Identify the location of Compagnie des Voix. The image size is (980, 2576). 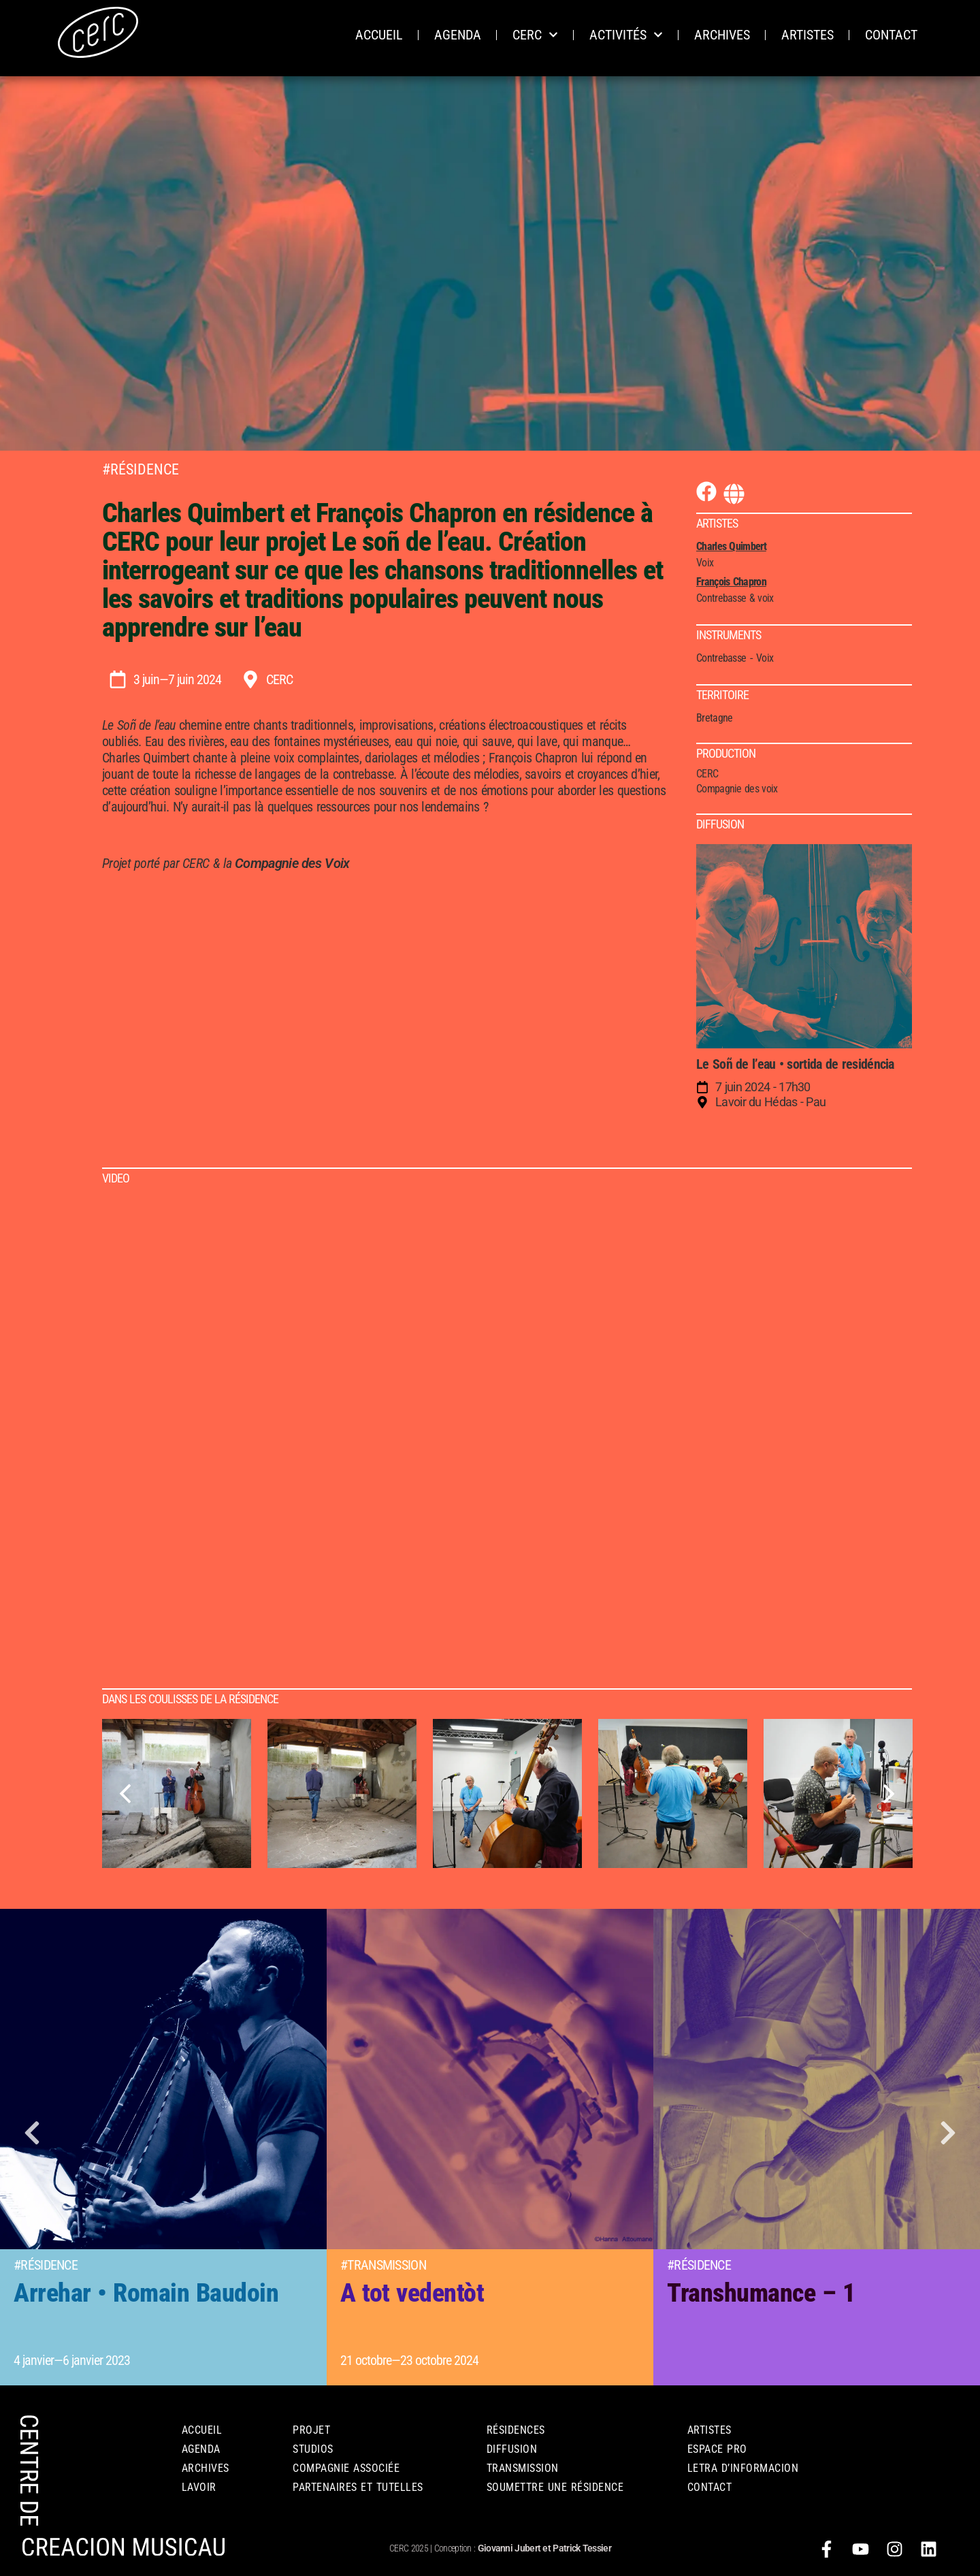
(292, 863).